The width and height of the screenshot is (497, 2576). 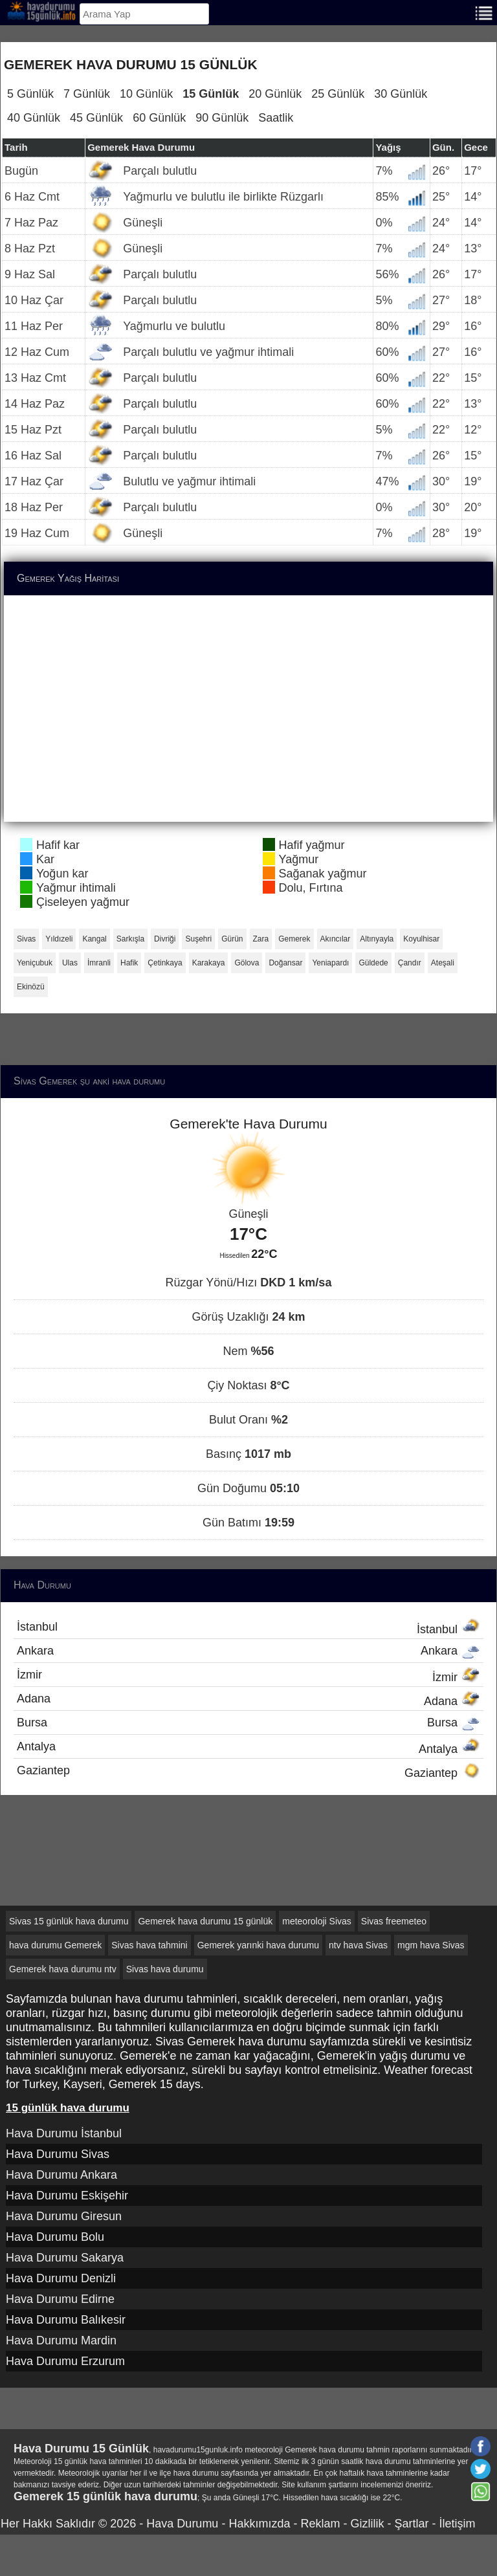 What do you see at coordinates (66, 2319) in the screenshot?
I see `Hava Durumu Balıkesir` at bounding box center [66, 2319].